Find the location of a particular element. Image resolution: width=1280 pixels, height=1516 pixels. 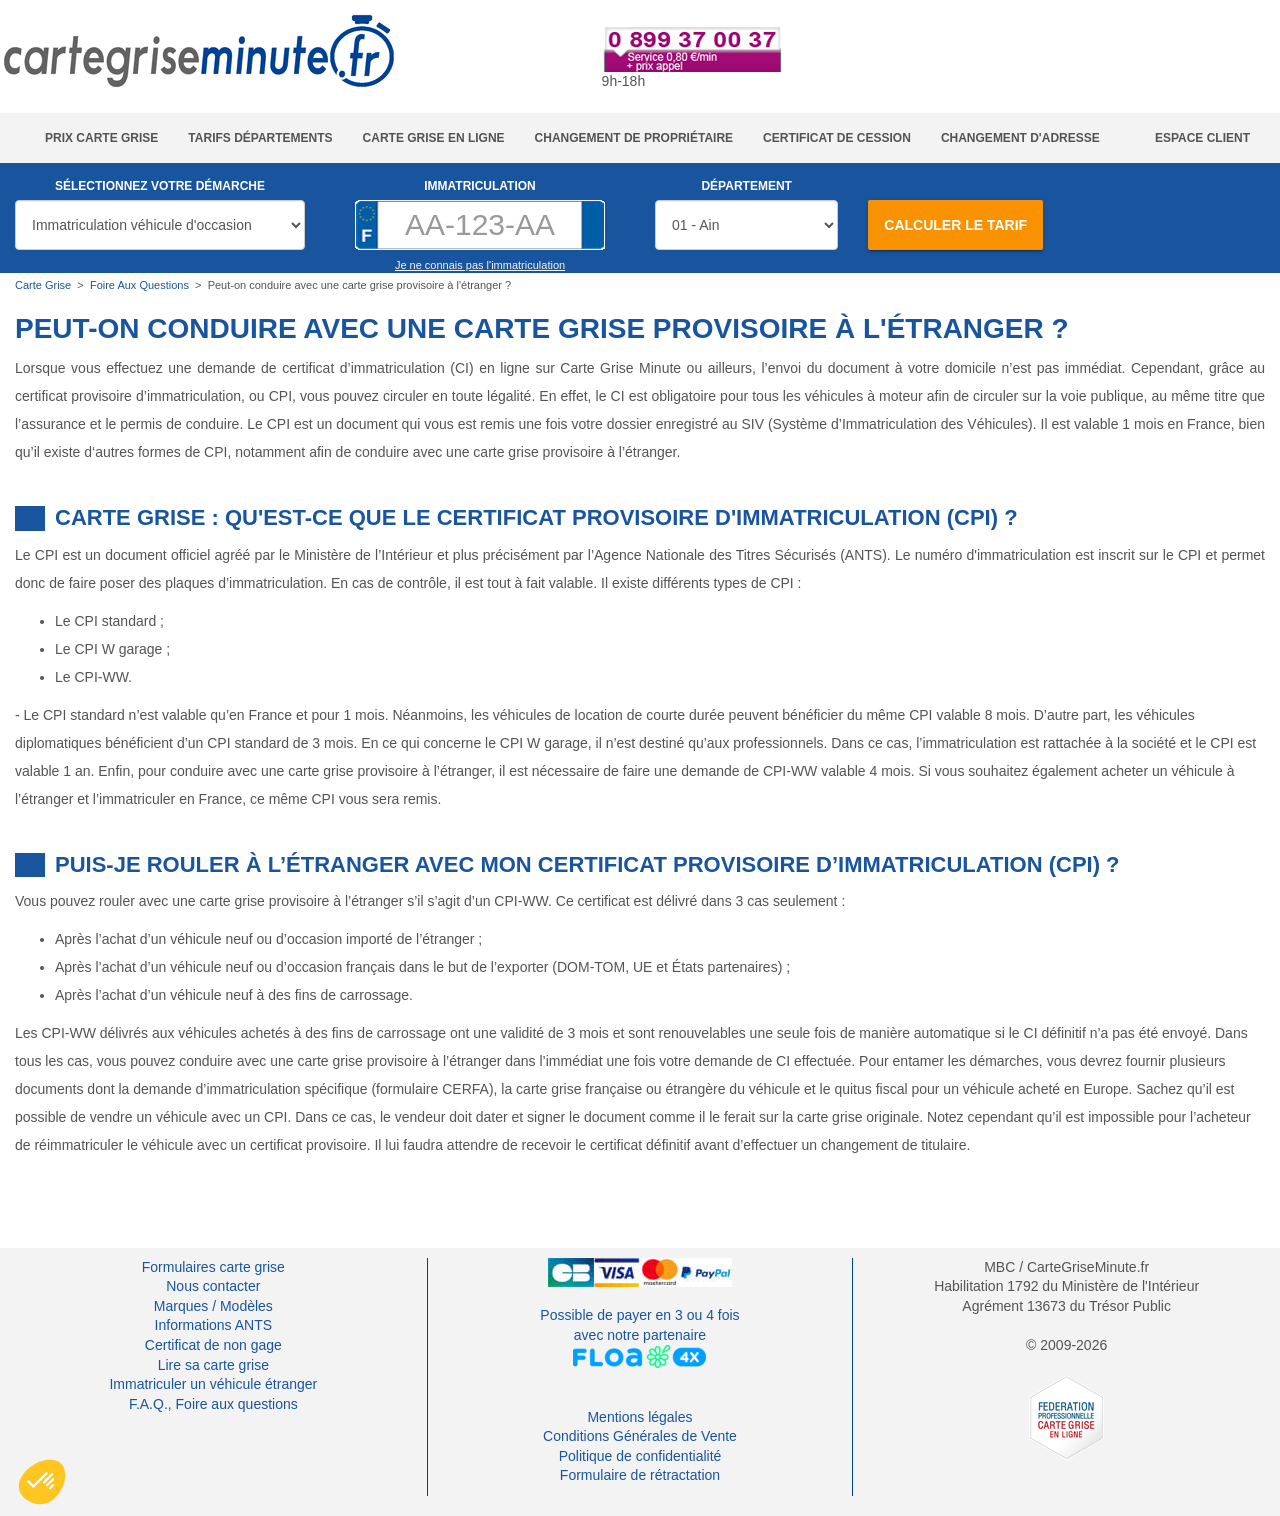

Certificat de cession is located at coordinates (837, 138).